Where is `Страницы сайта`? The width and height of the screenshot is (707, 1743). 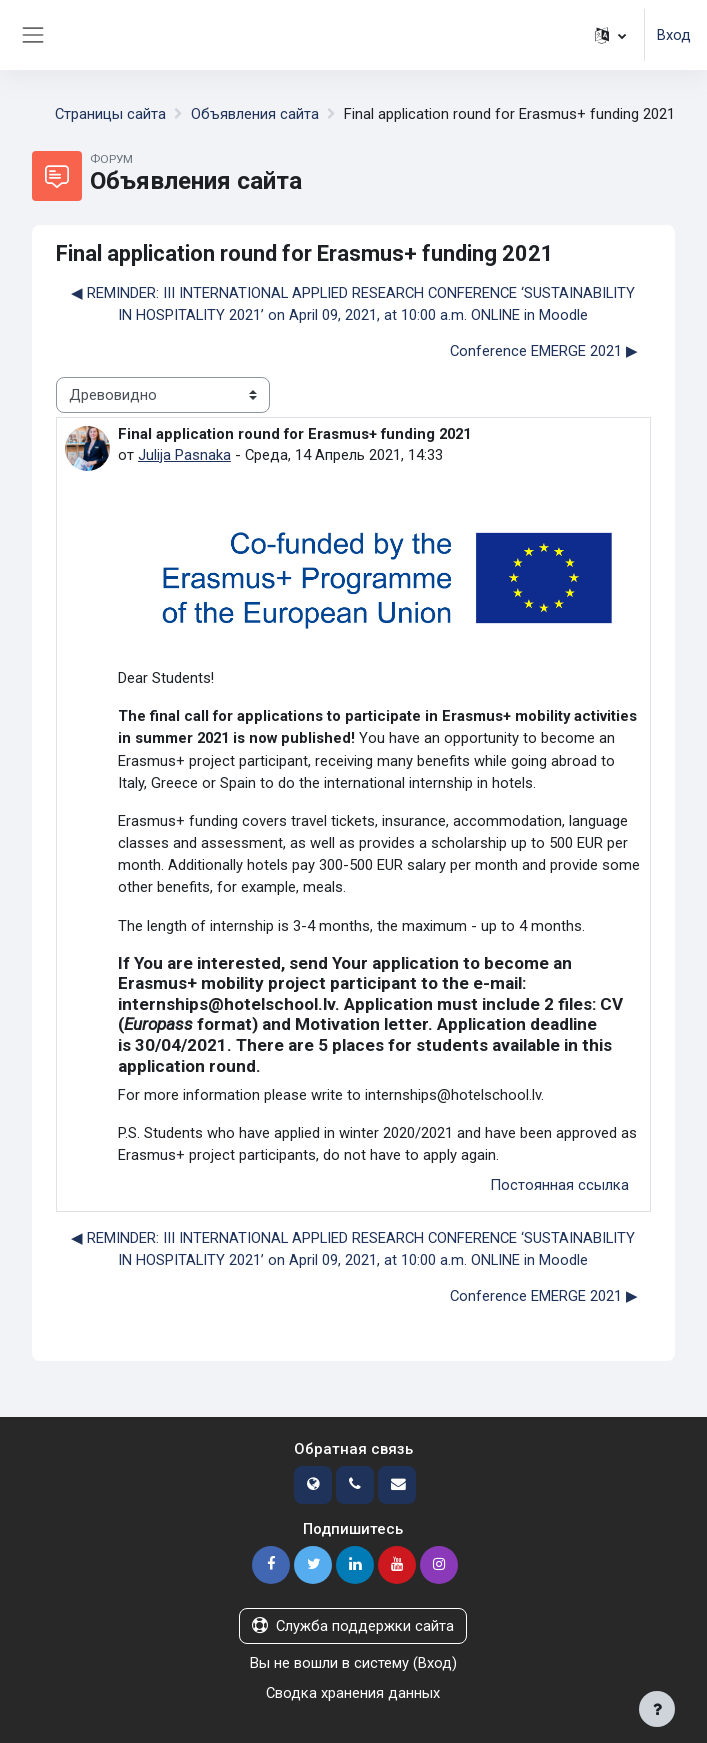
Страницы сайта is located at coordinates (110, 114).